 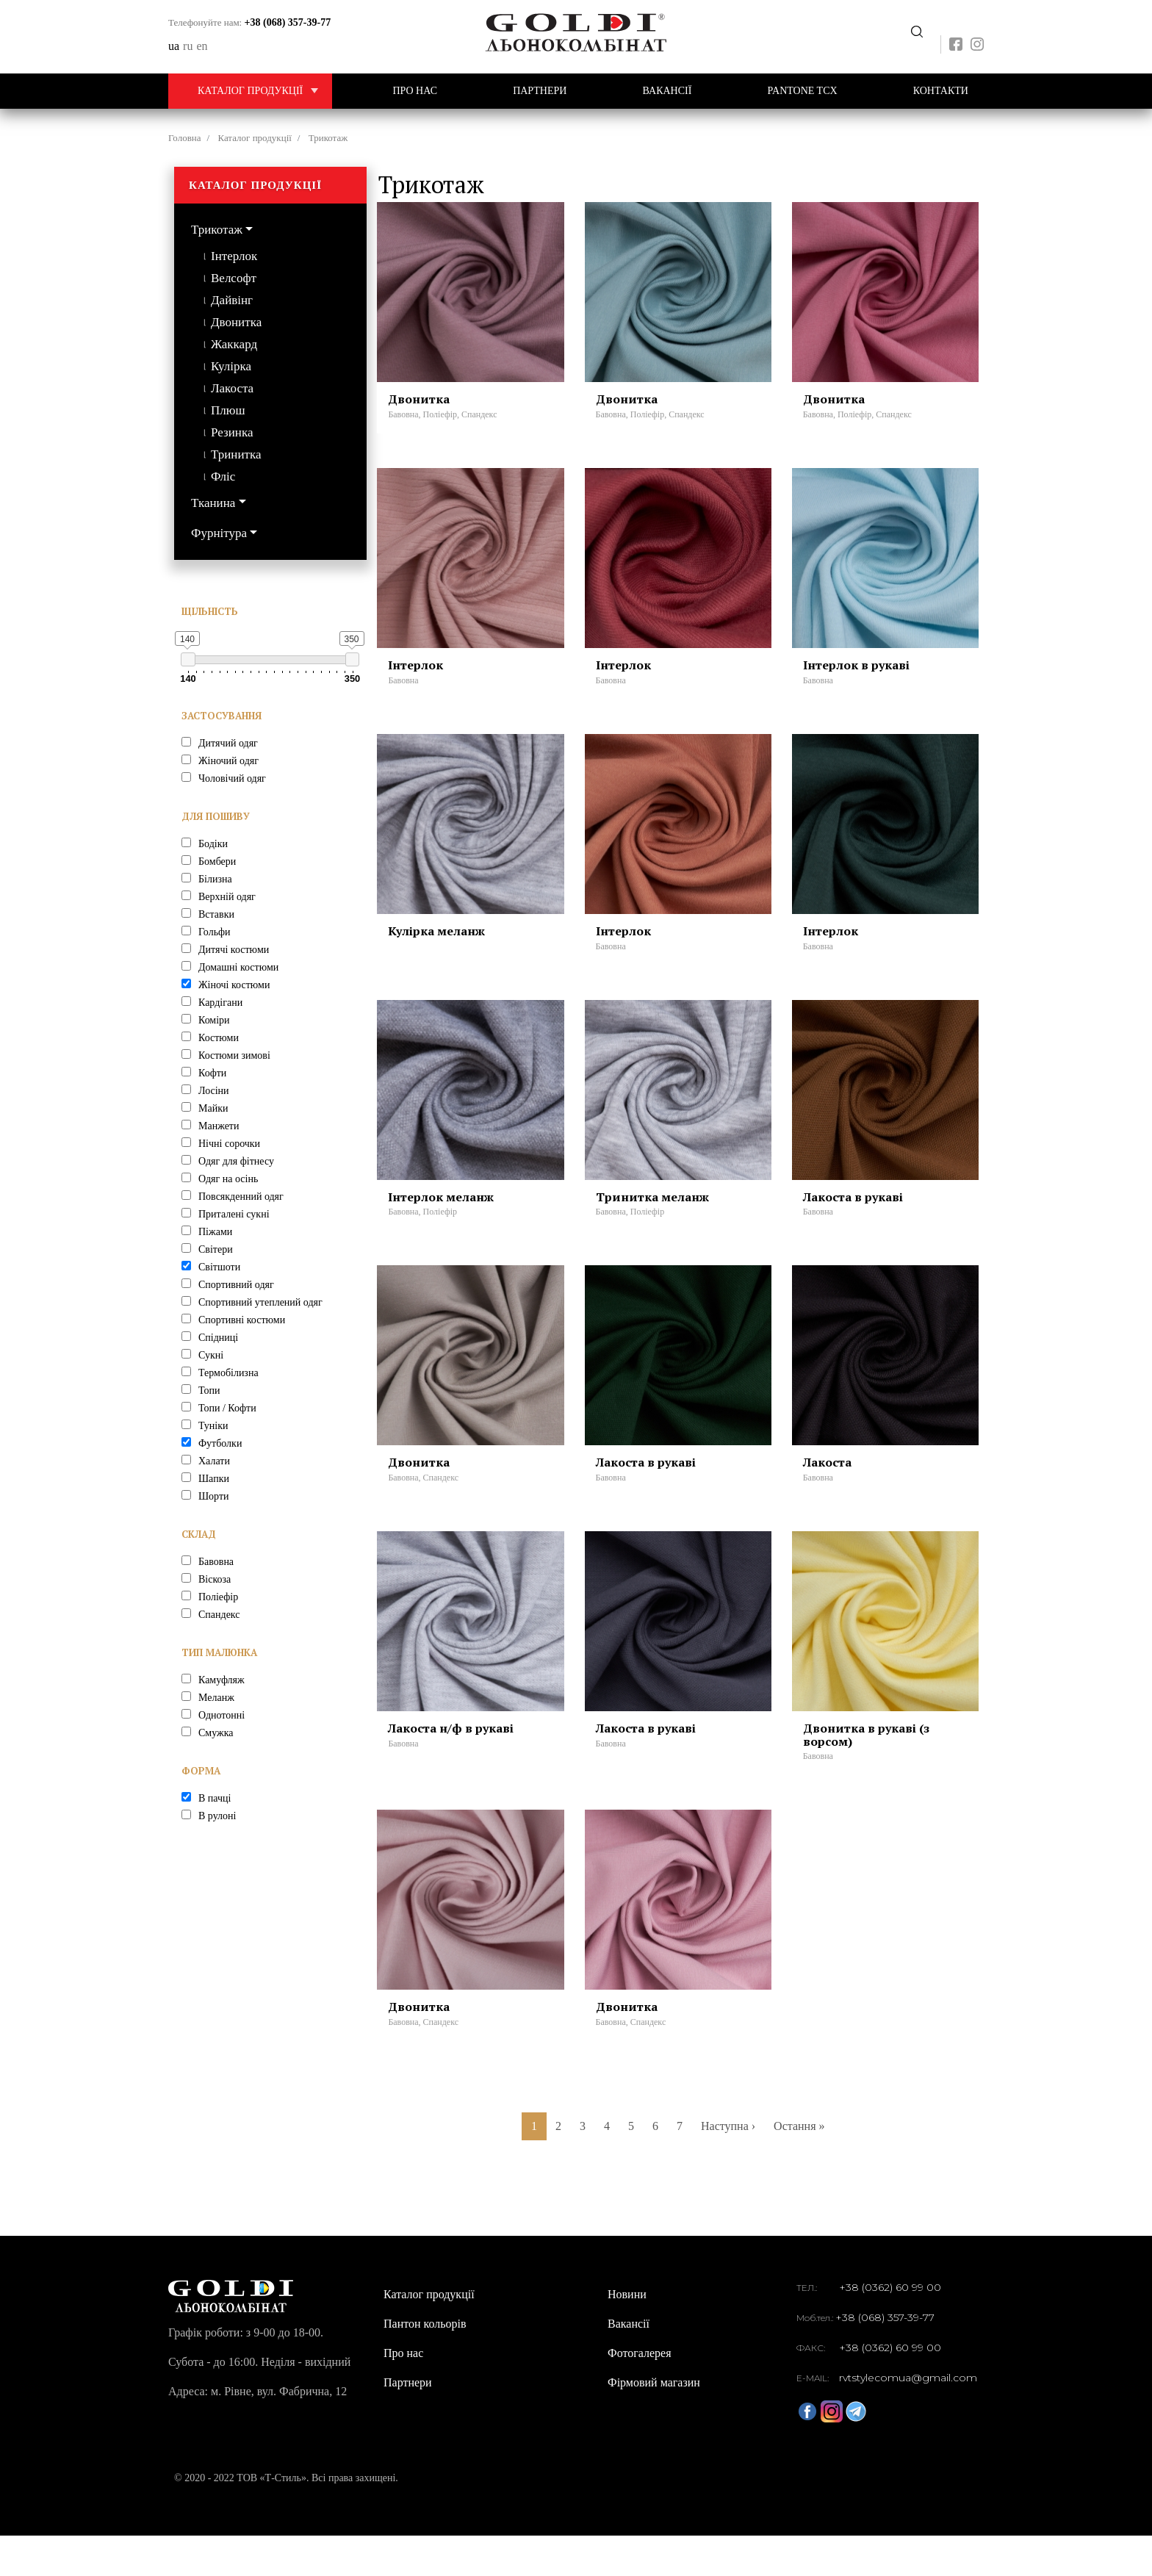 What do you see at coordinates (640, 2393) in the screenshot?
I see `Фотогалерея` at bounding box center [640, 2393].